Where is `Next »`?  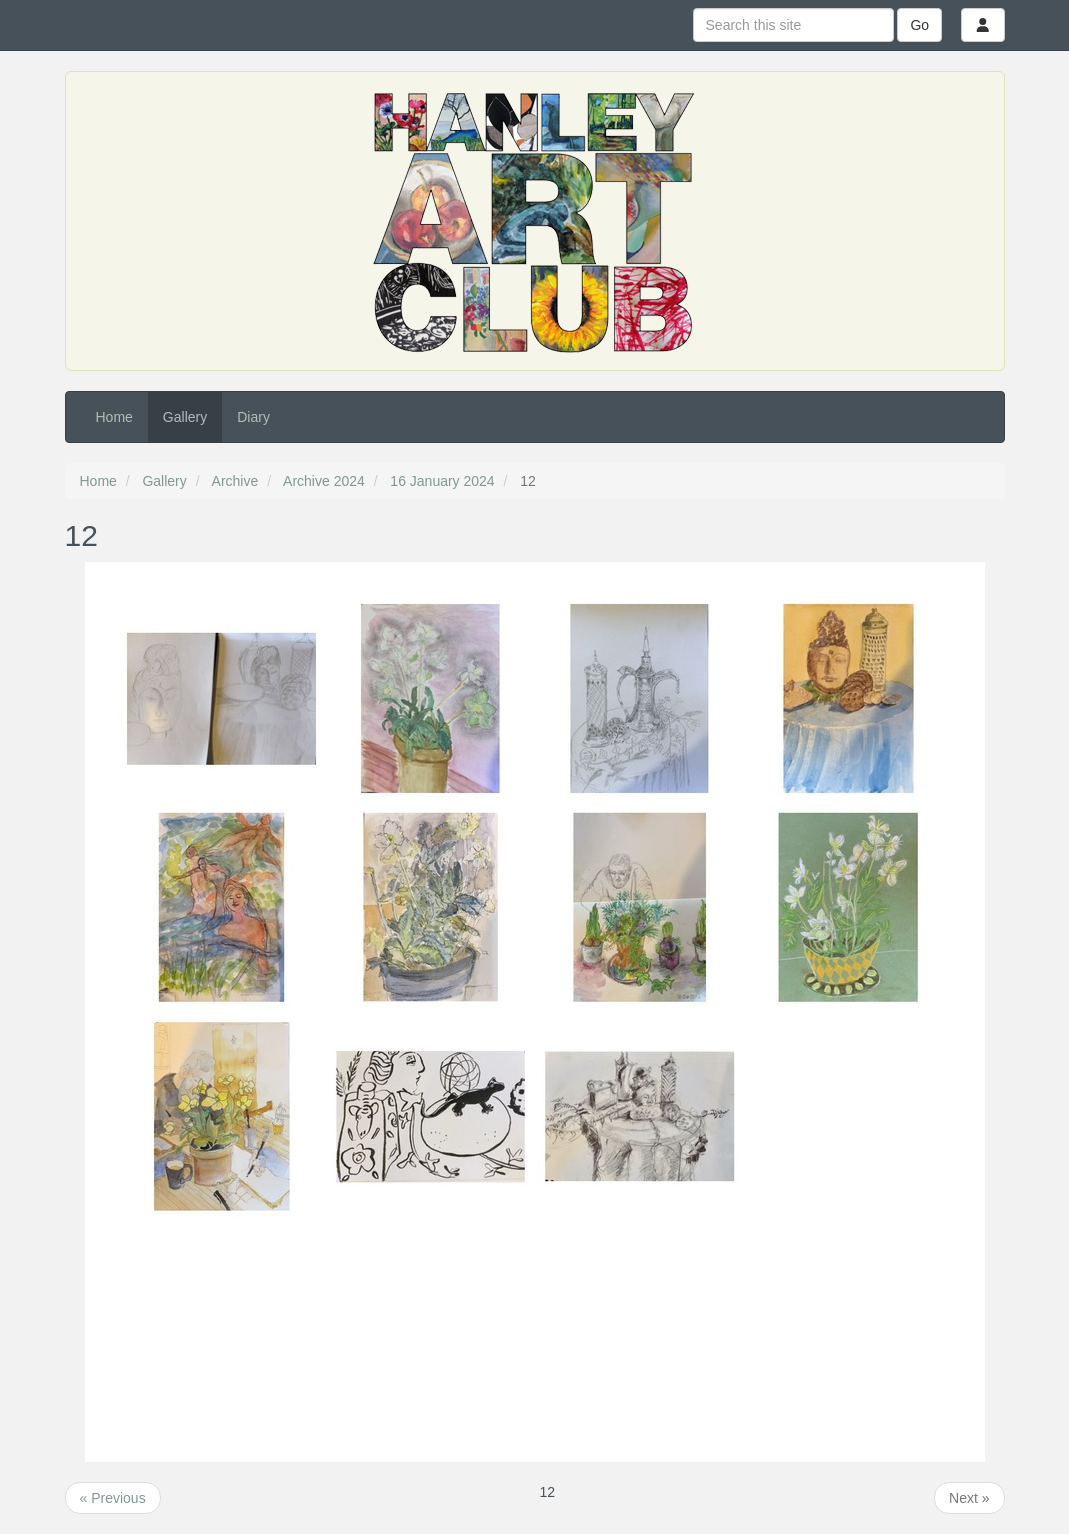
Next » is located at coordinates (969, 1498).